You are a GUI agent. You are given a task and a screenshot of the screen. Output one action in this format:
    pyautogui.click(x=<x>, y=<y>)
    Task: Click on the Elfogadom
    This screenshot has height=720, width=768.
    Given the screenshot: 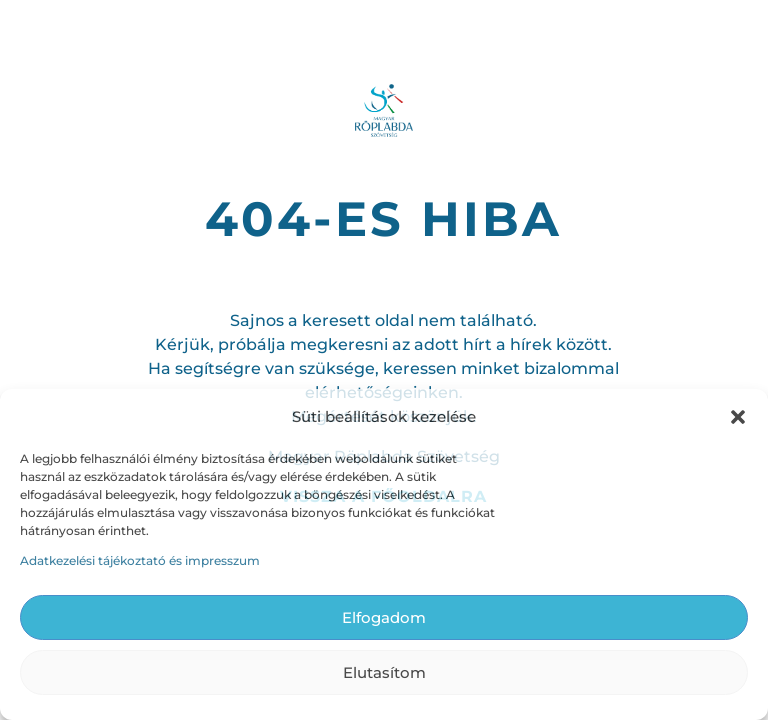 What is the action you would take?
    pyautogui.click(x=384, y=617)
    